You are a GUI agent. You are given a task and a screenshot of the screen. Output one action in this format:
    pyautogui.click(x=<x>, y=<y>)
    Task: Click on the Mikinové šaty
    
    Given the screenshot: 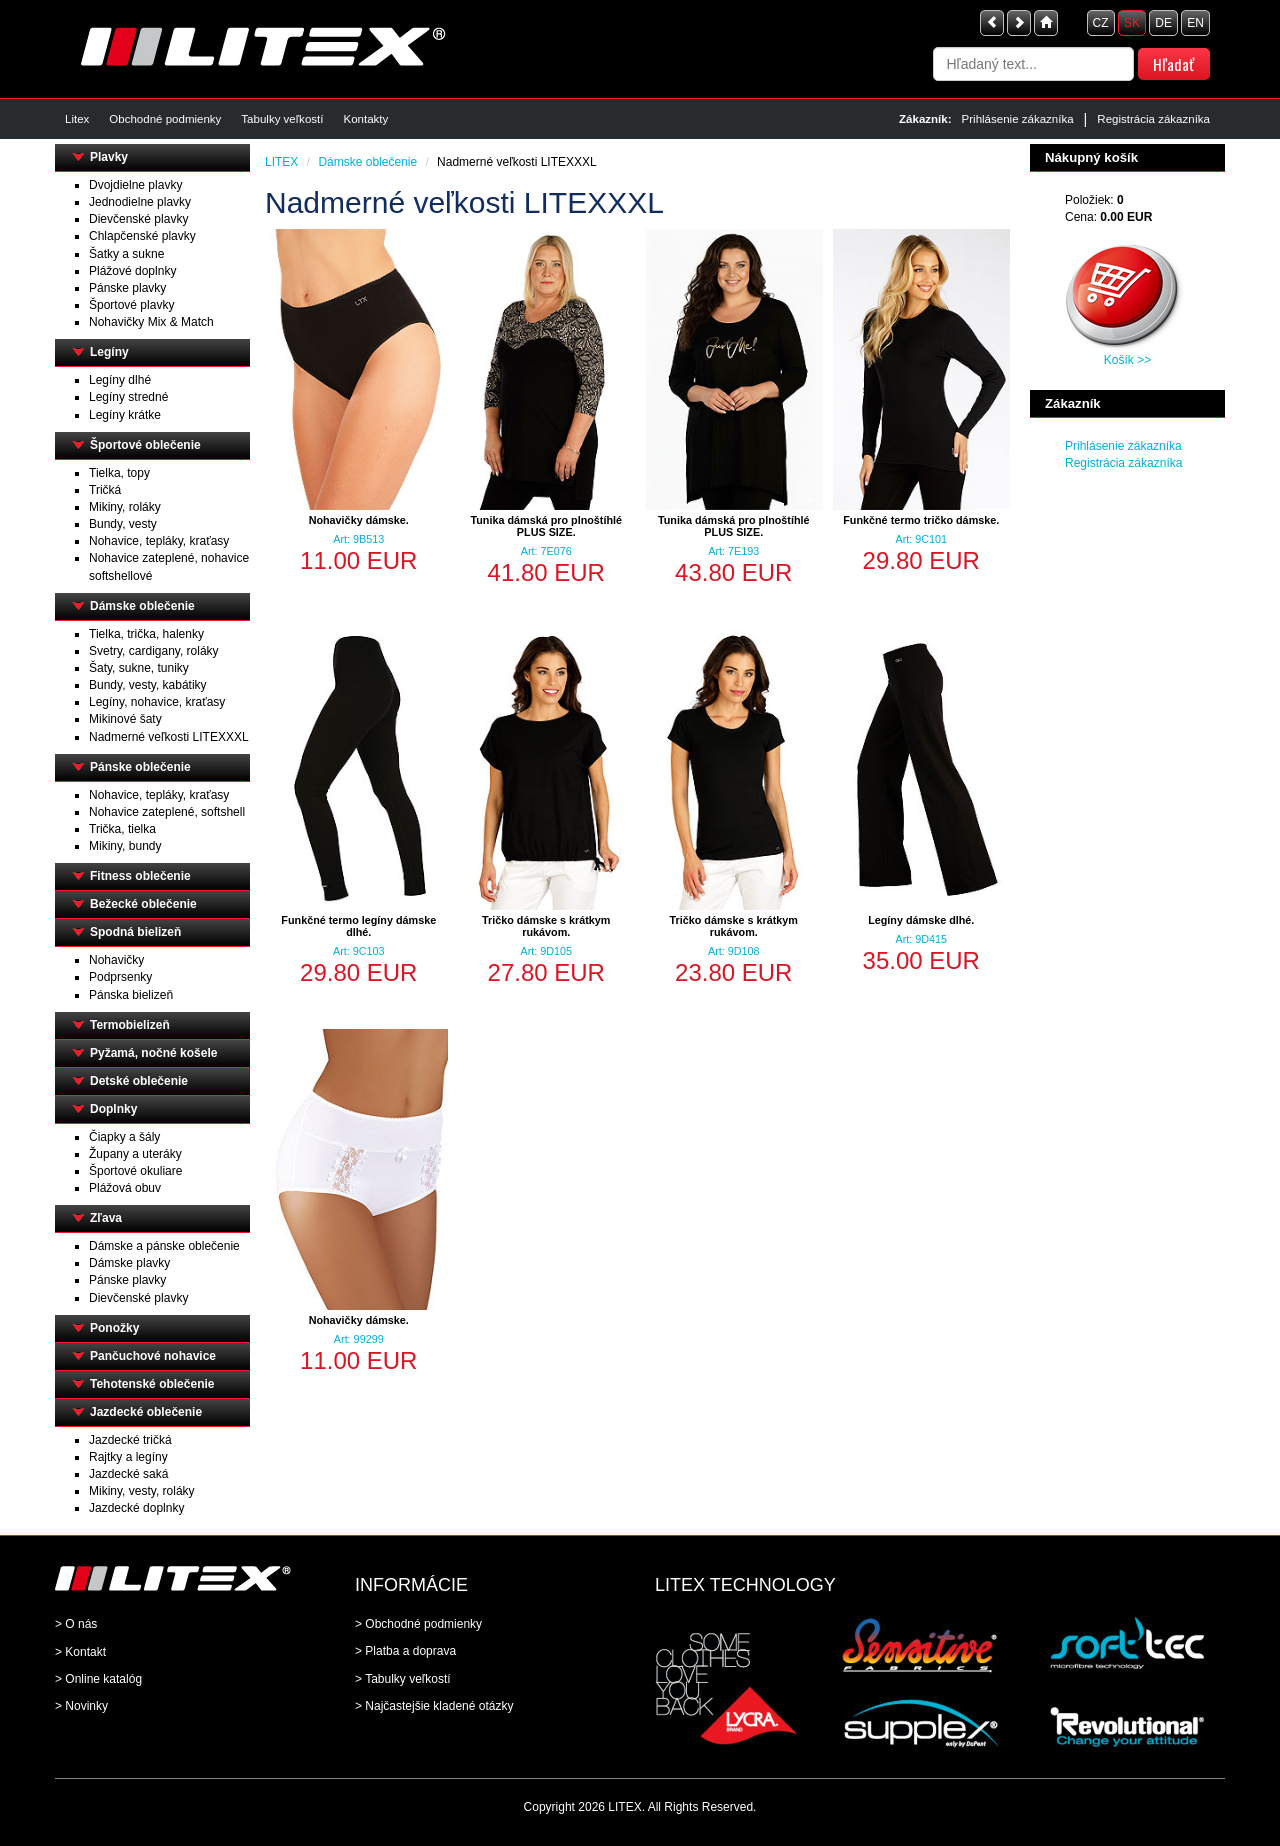 What is the action you would take?
    pyautogui.click(x=125, y=719)
    